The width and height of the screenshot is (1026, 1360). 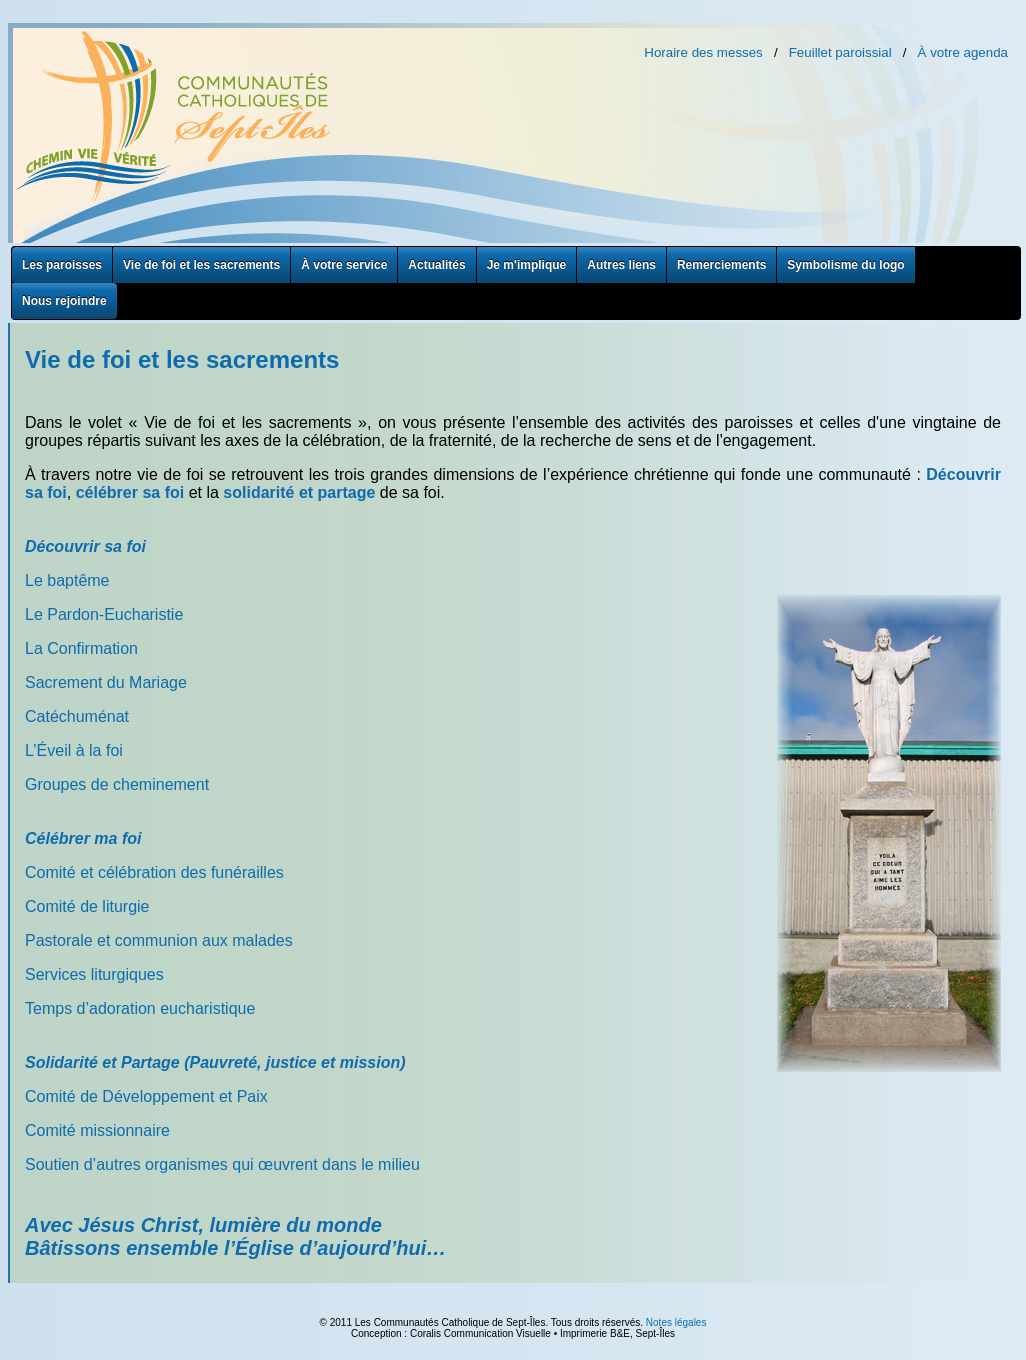 What do you see at coordinates (840, 52) in the screenshot?
I see `Feuillet paroissial` at bounding box center [840, 52].